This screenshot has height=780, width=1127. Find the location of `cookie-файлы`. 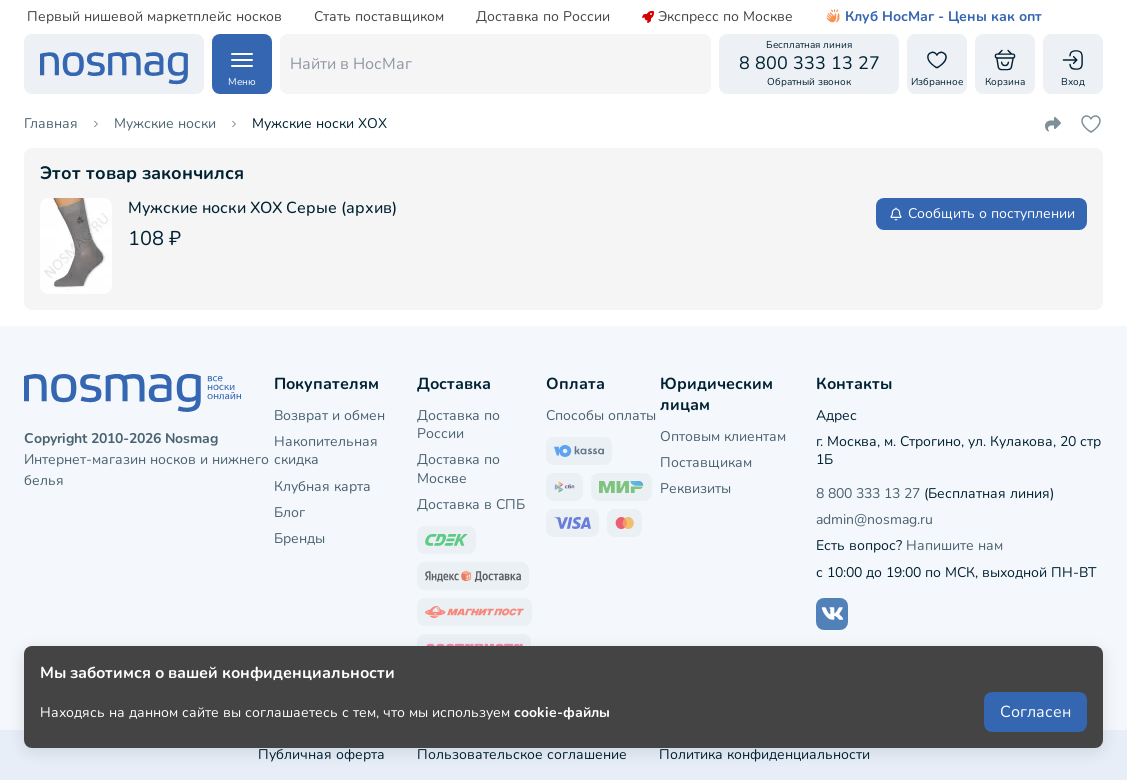

cookie-файлы is located at coordinates (562, 711).